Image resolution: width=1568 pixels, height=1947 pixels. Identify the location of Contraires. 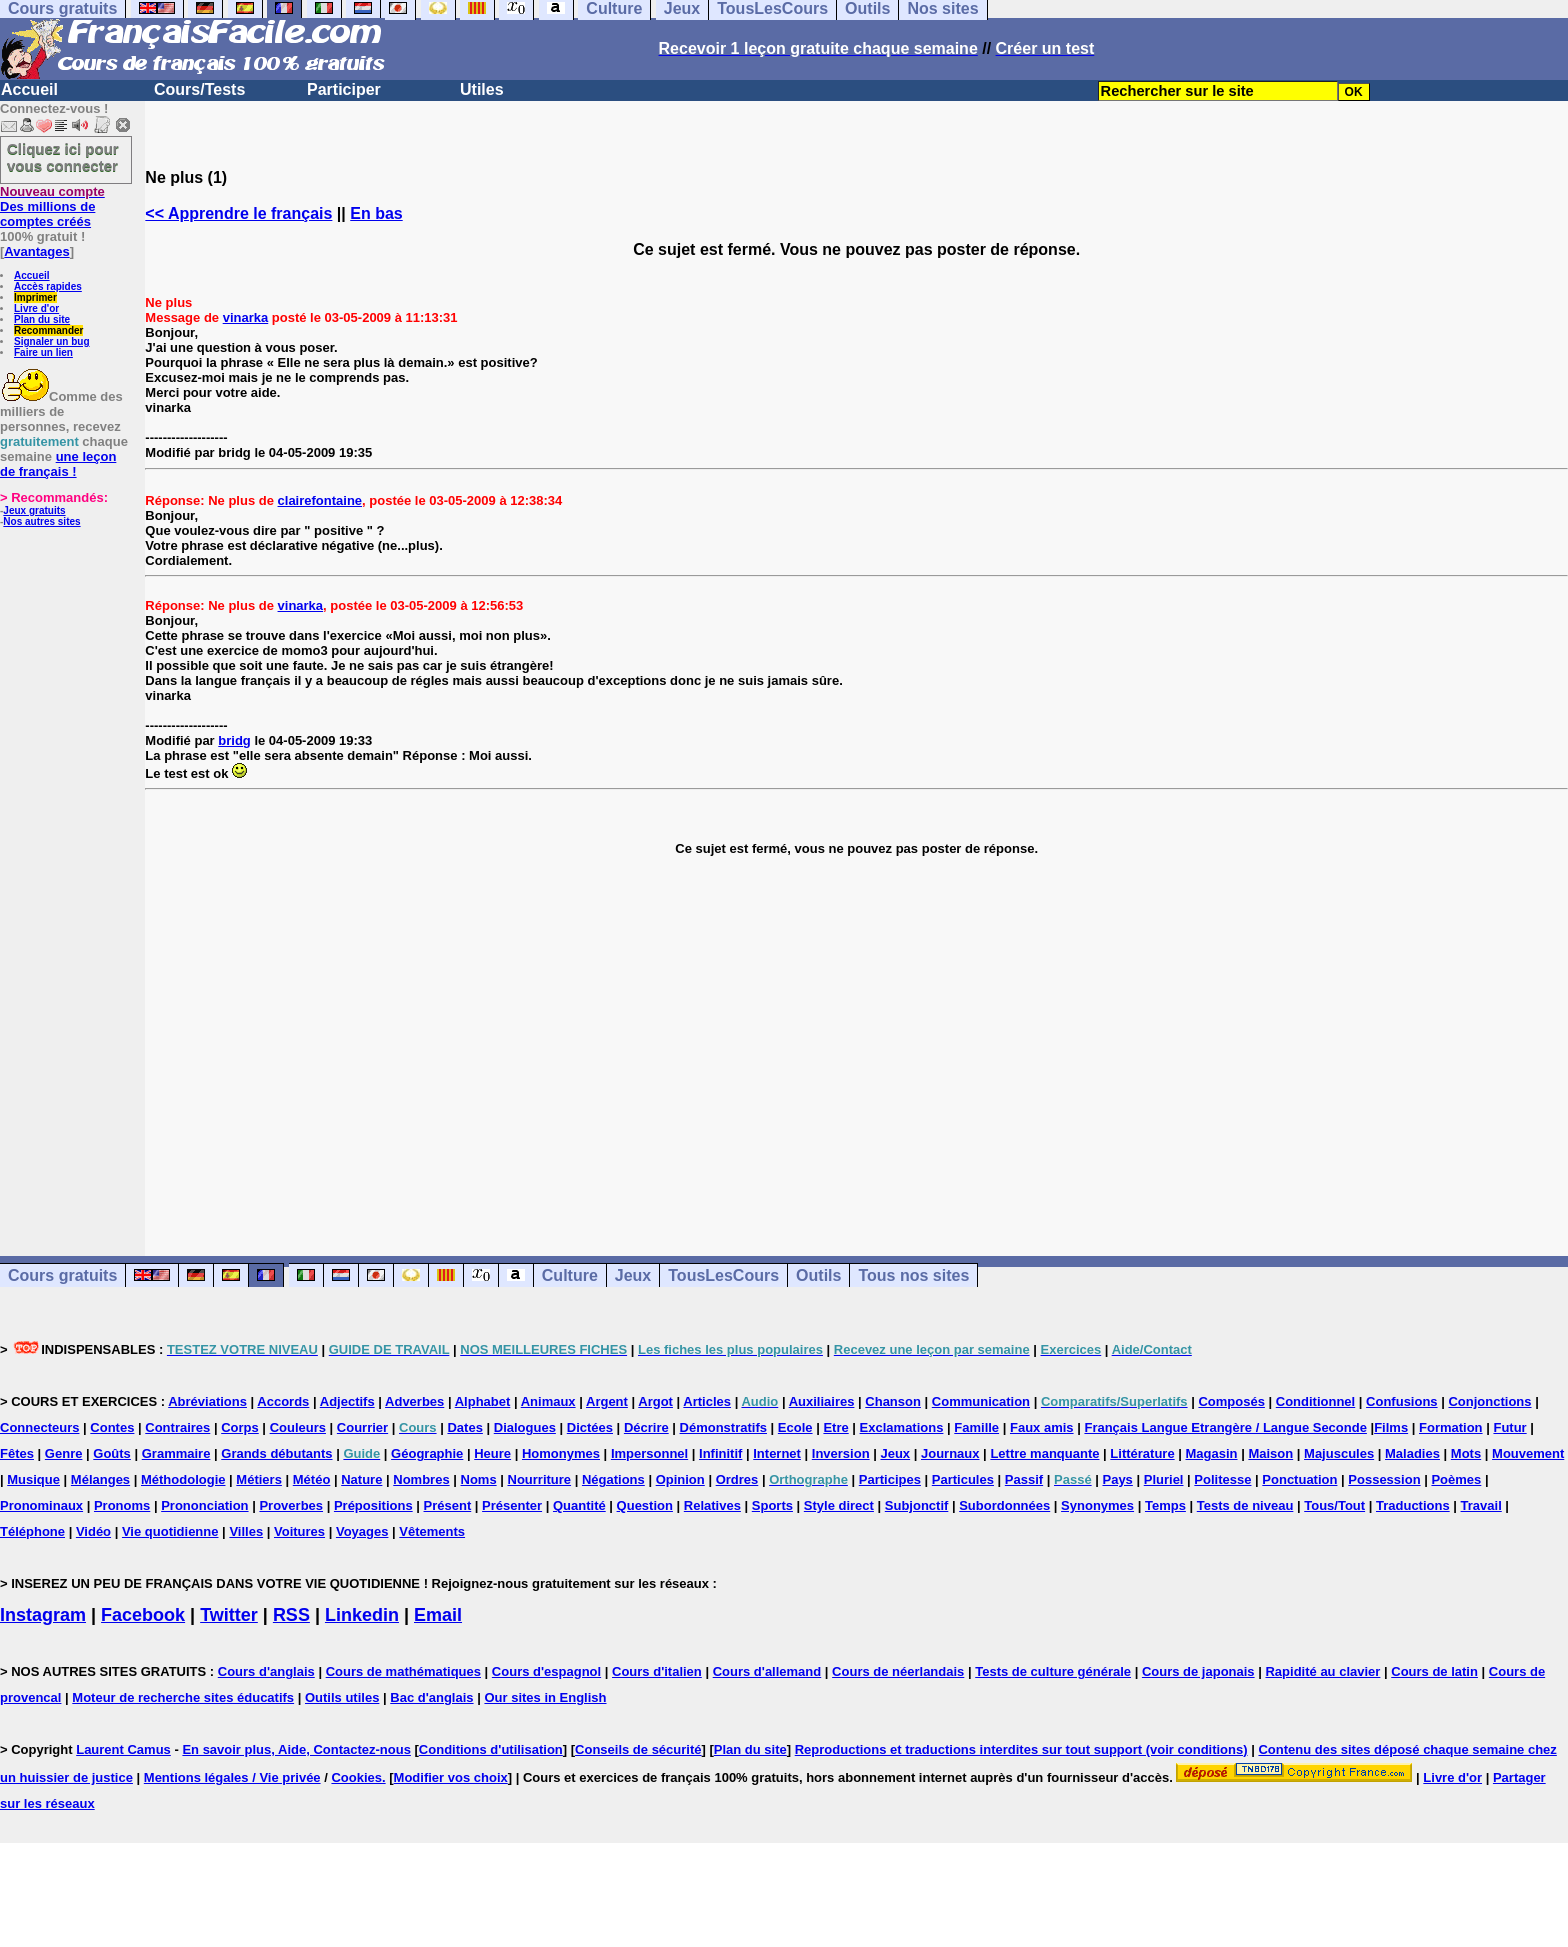
(177, 1427).